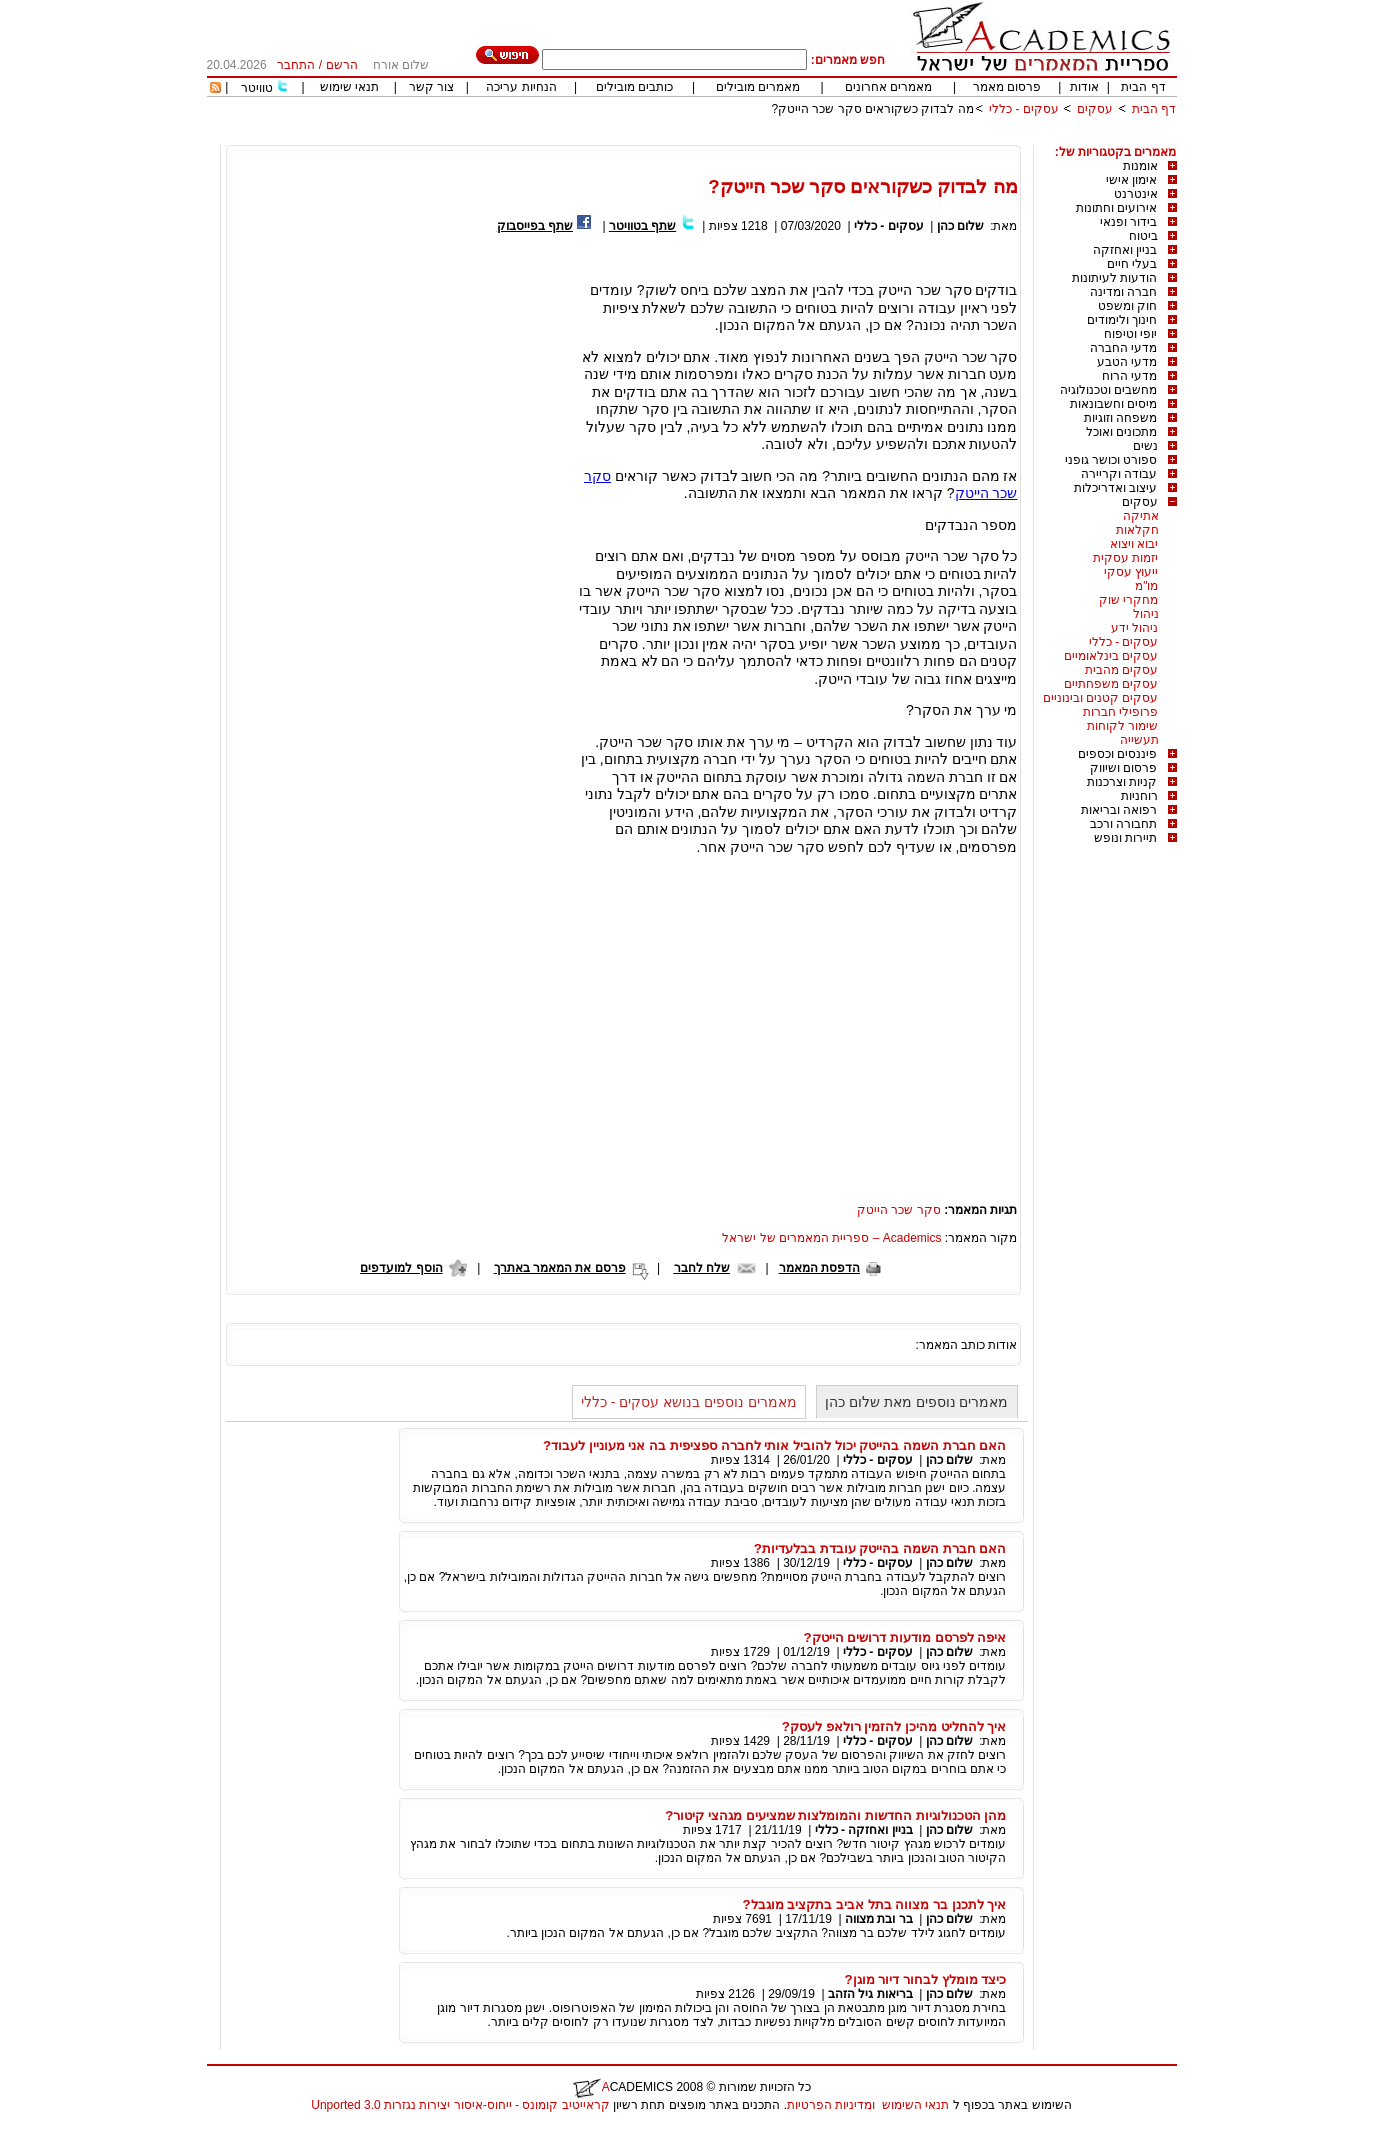 This screenshot has width=1383, height=2138. Describe the element at coordinates (1095, 109) in the screenshot. I see `עסקים` at that location.